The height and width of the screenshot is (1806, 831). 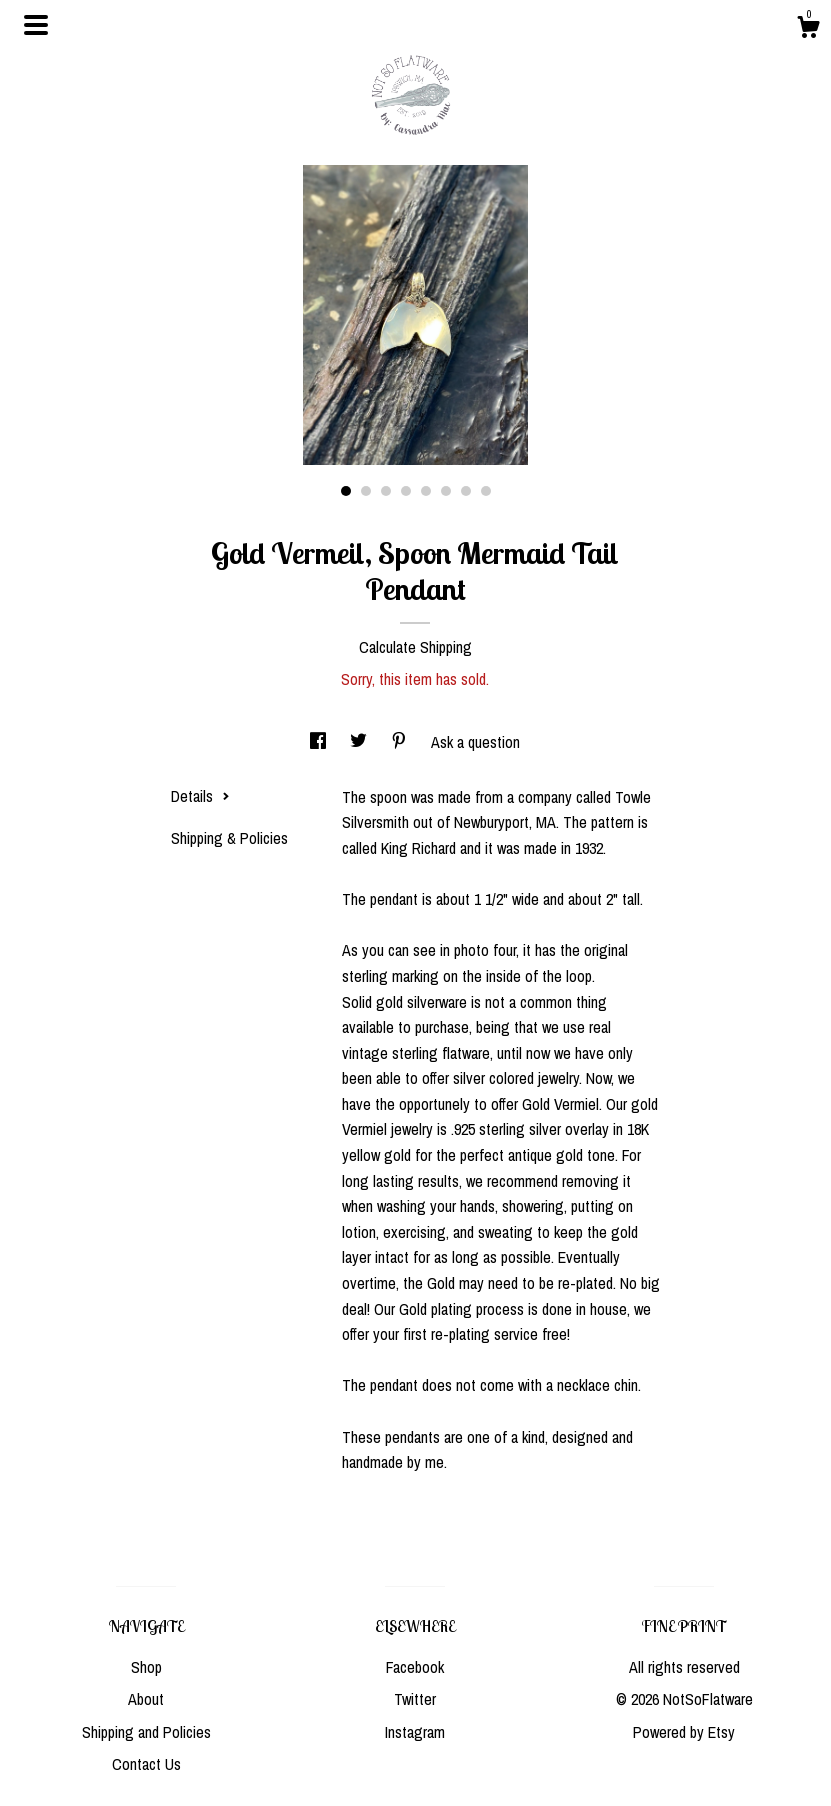 What do you see at coordinates (36, 25) in the screenshot?
I see `[toggle navigation]` at bounding box center [36, 25].